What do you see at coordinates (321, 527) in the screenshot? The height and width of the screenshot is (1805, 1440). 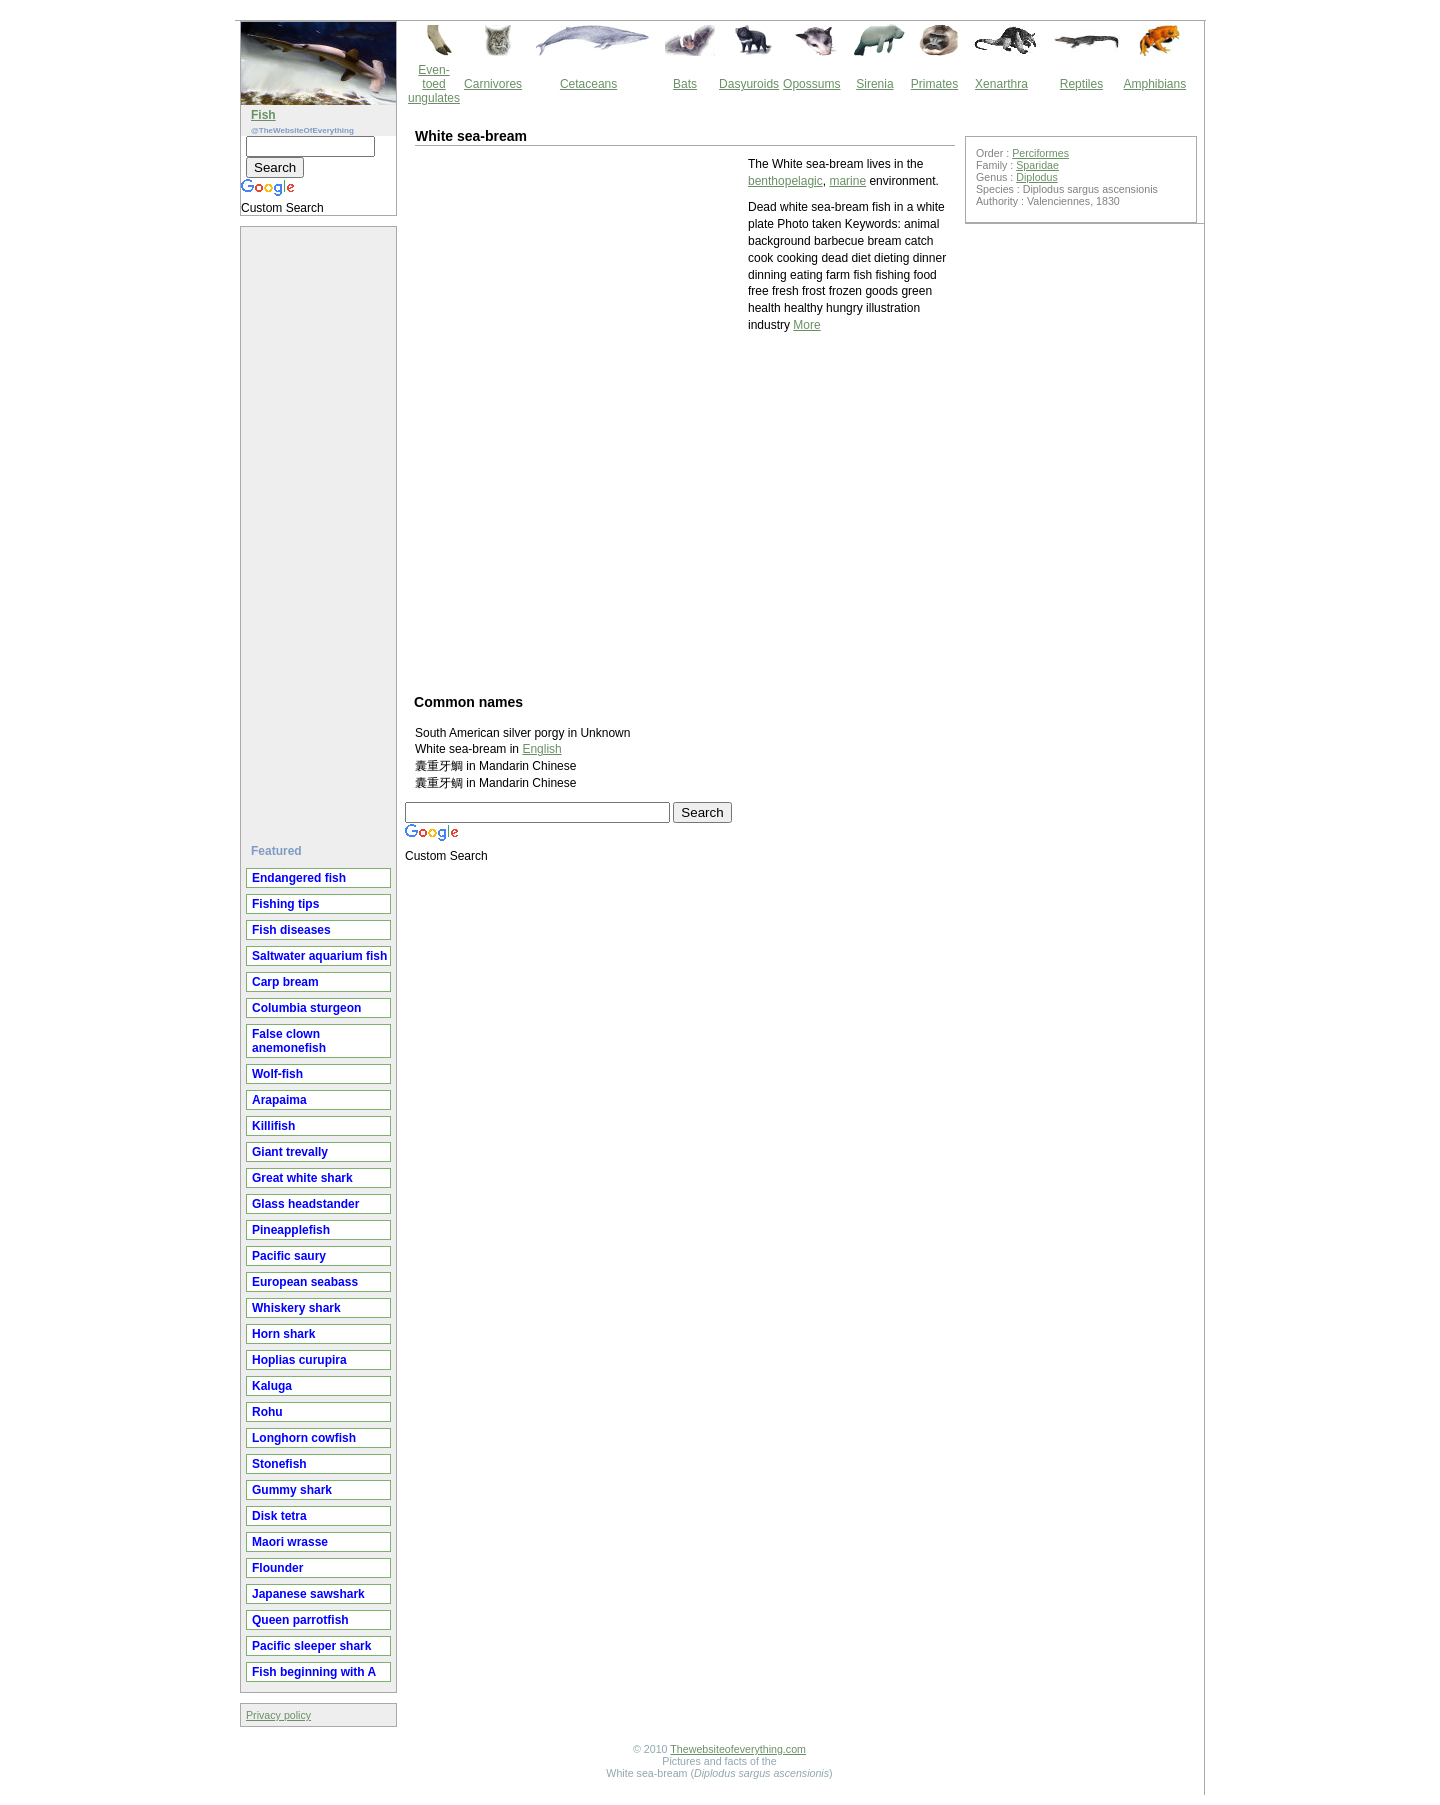 I see `[Advertisement]` at bounding box center [321, 527].